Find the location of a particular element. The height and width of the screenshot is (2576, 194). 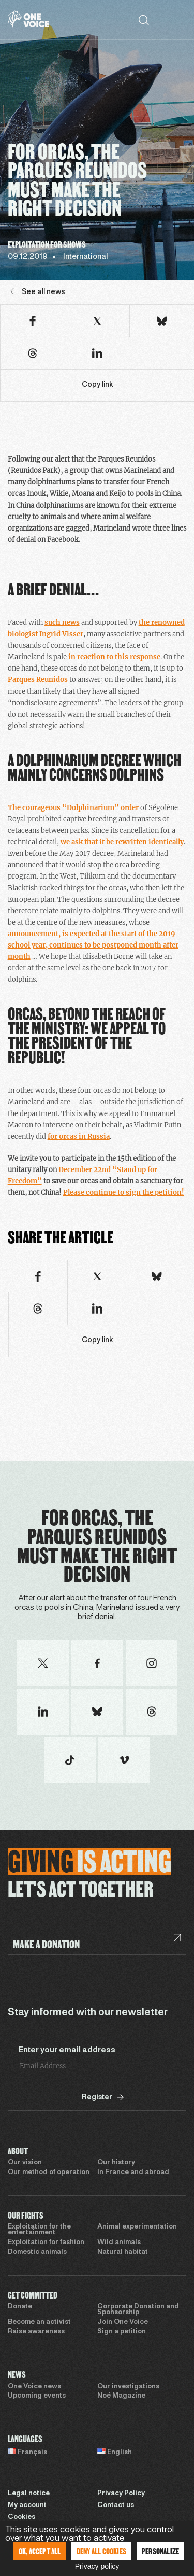

Our investigations is located at coordinates (128, 2387).